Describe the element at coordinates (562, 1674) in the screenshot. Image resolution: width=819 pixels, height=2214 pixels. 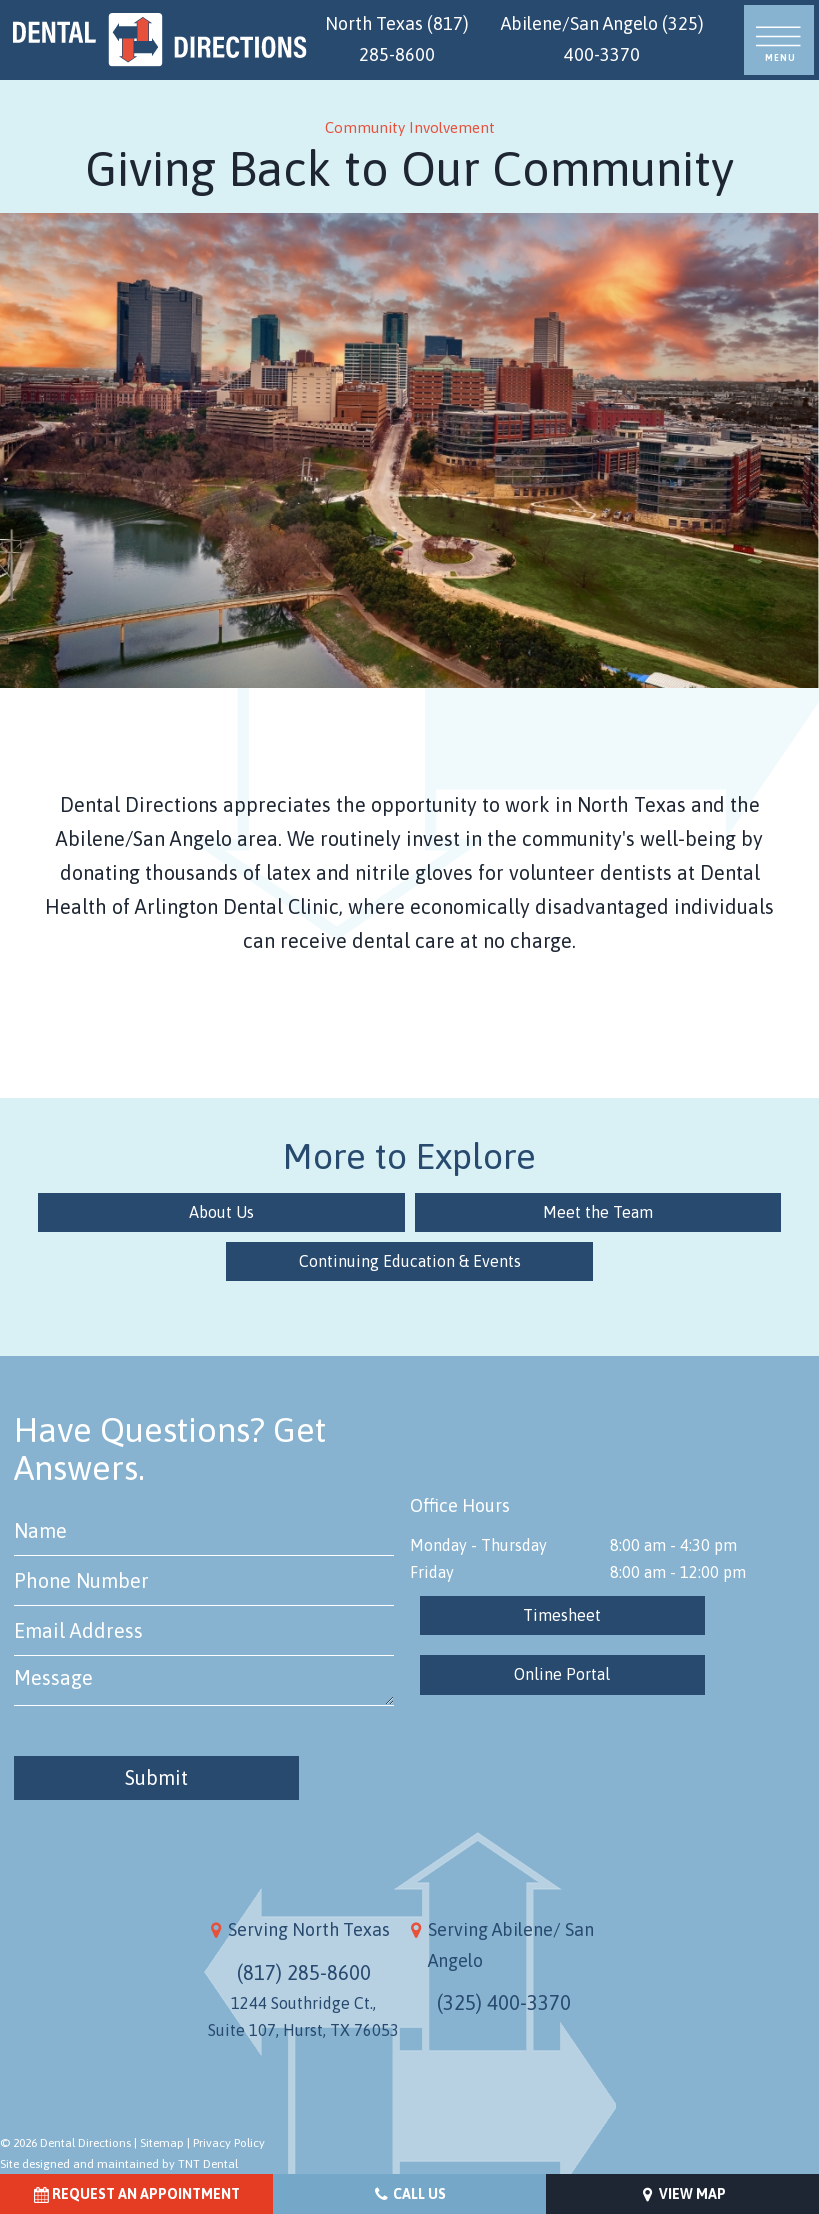
I see `Online Portal` at that location.